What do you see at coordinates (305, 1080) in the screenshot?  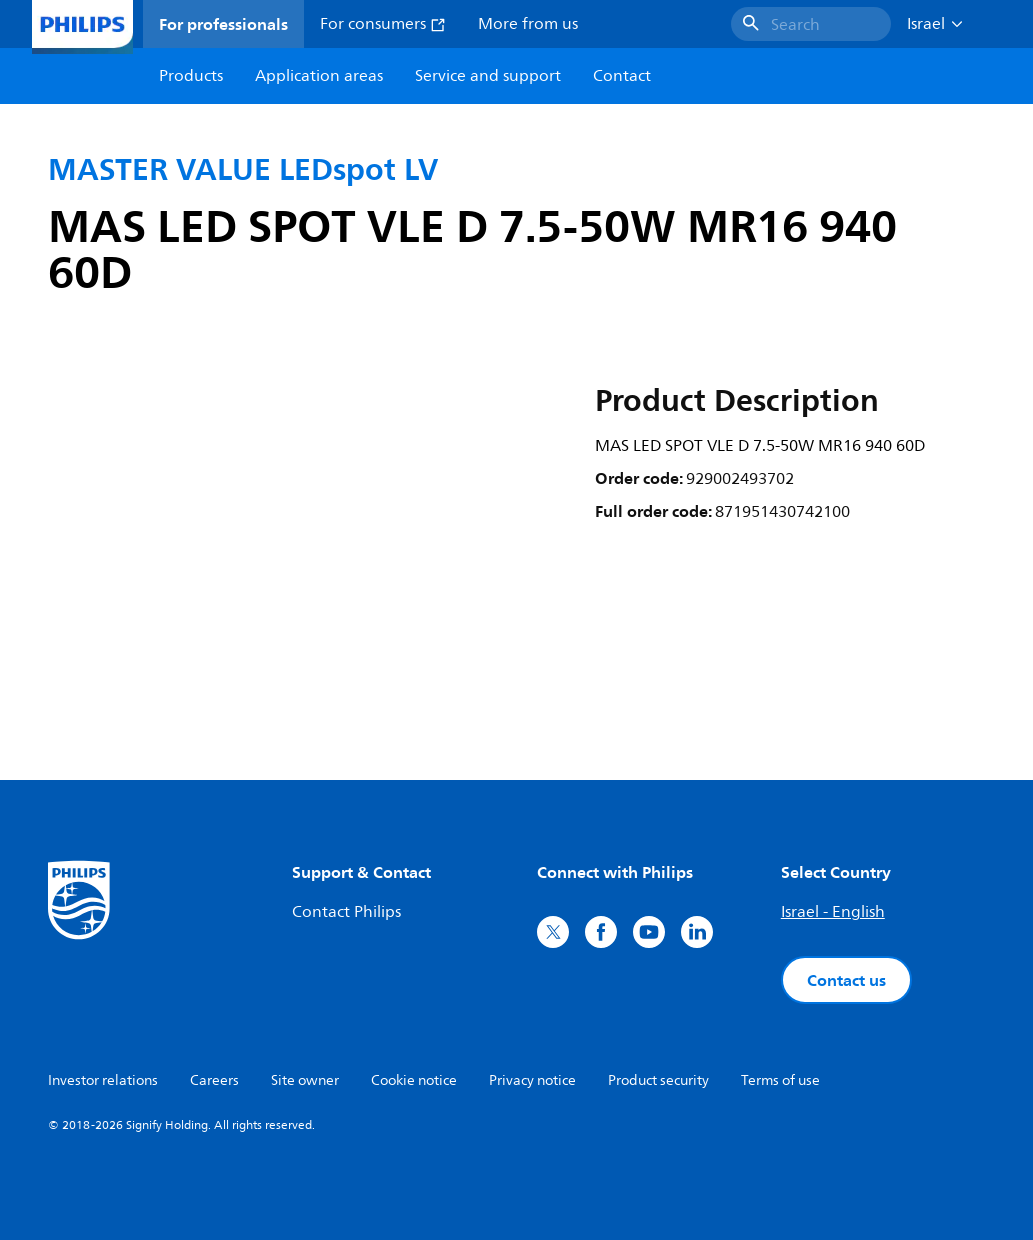 I see `Site owner` at bounding box center [305, 1080].